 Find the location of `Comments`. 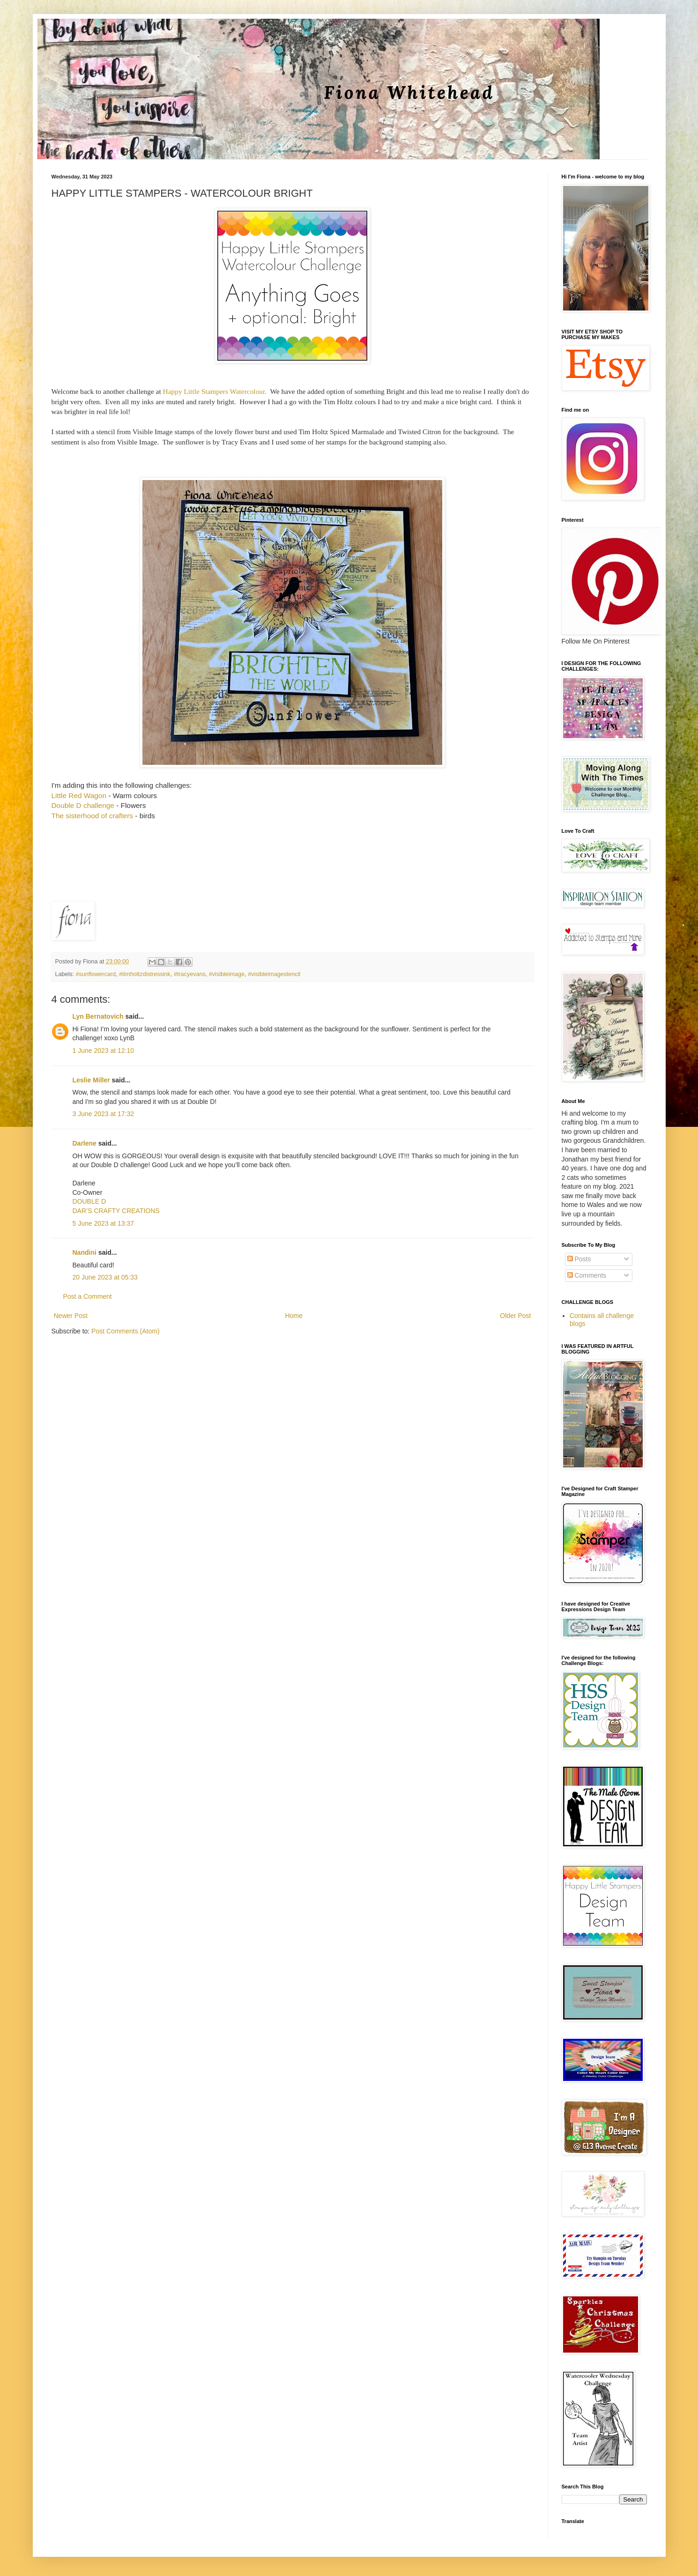

Comments is located at coordinates (587, 1275).